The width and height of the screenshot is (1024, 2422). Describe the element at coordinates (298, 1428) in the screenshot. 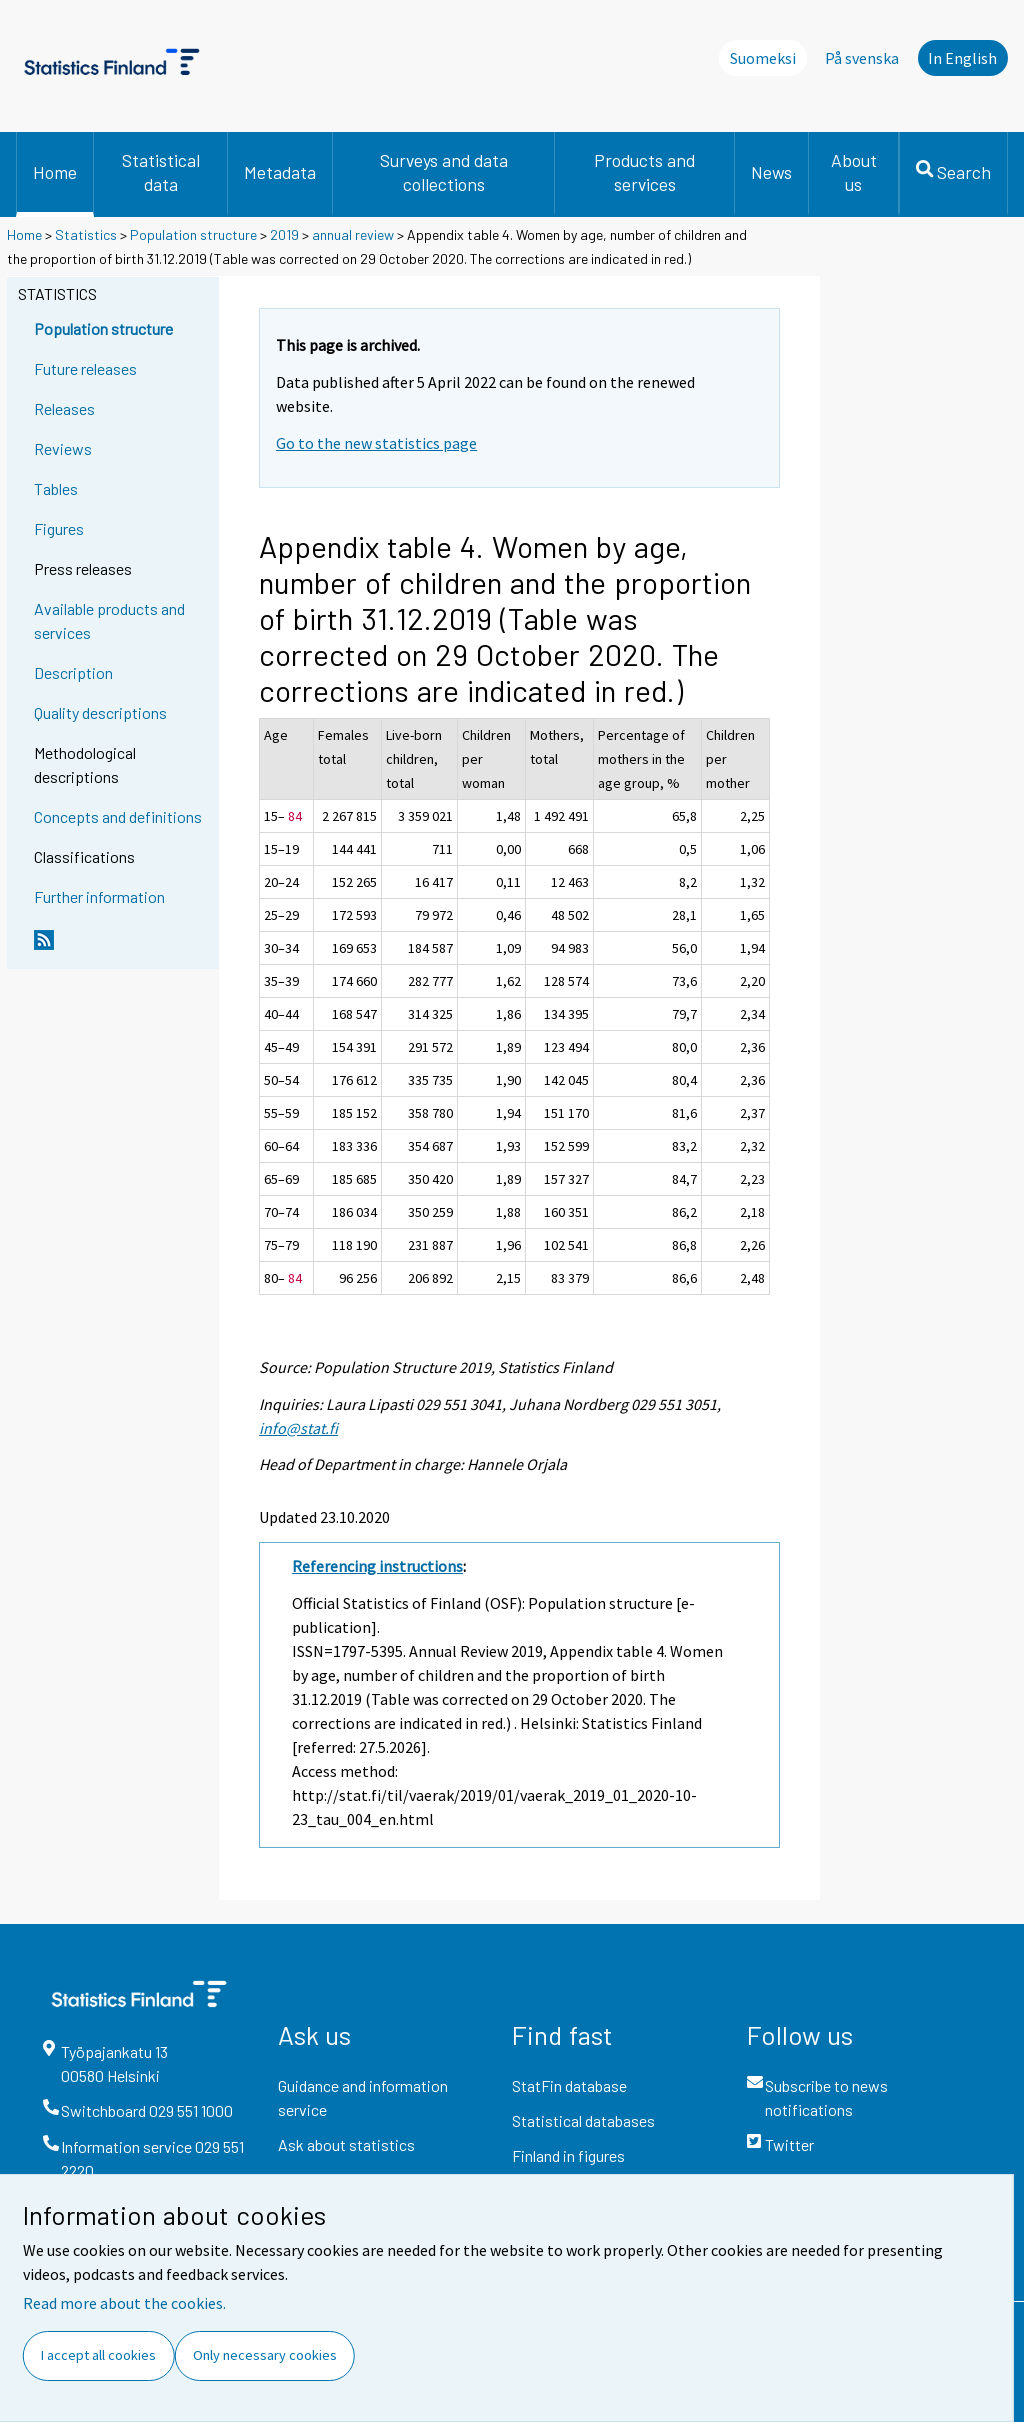

I see `info@stat.fi` at that location.